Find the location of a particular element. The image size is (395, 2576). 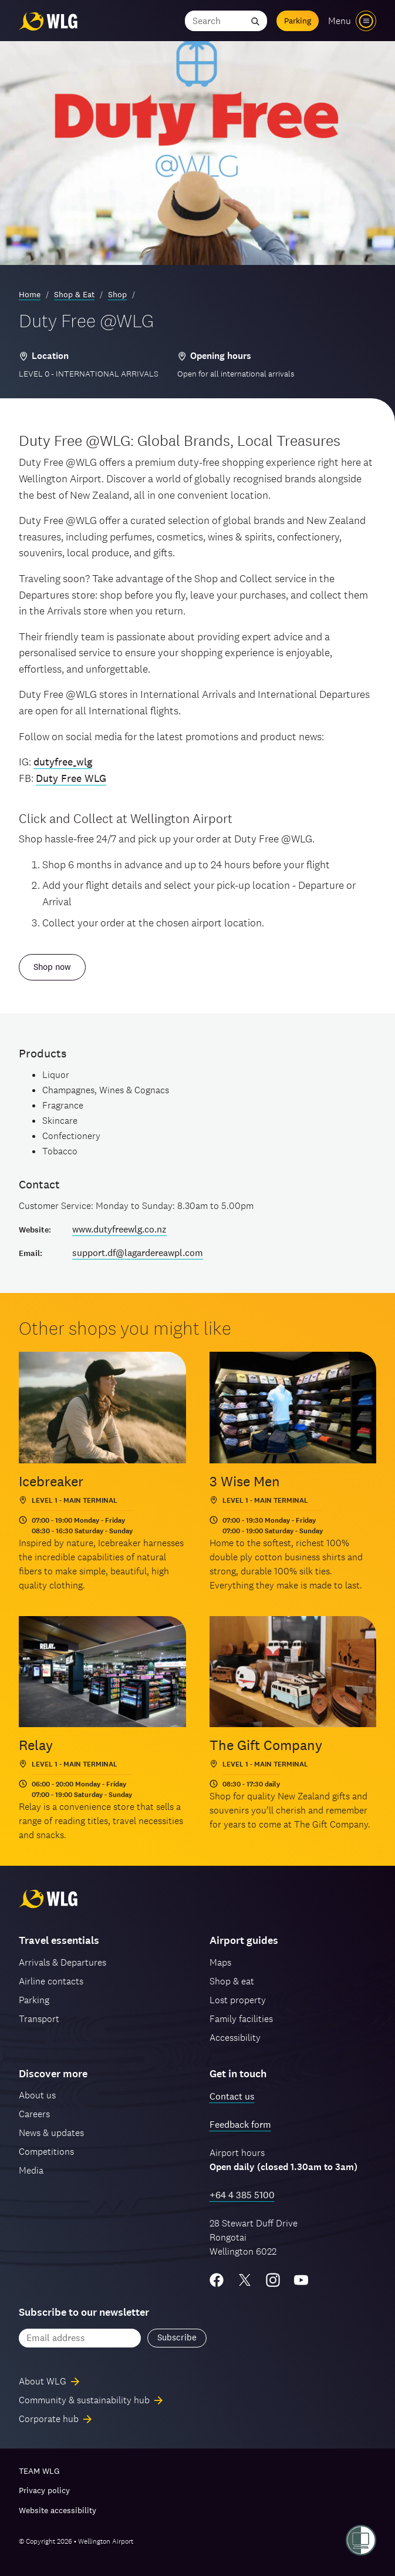

Shop is located at coordinates (117, 294).